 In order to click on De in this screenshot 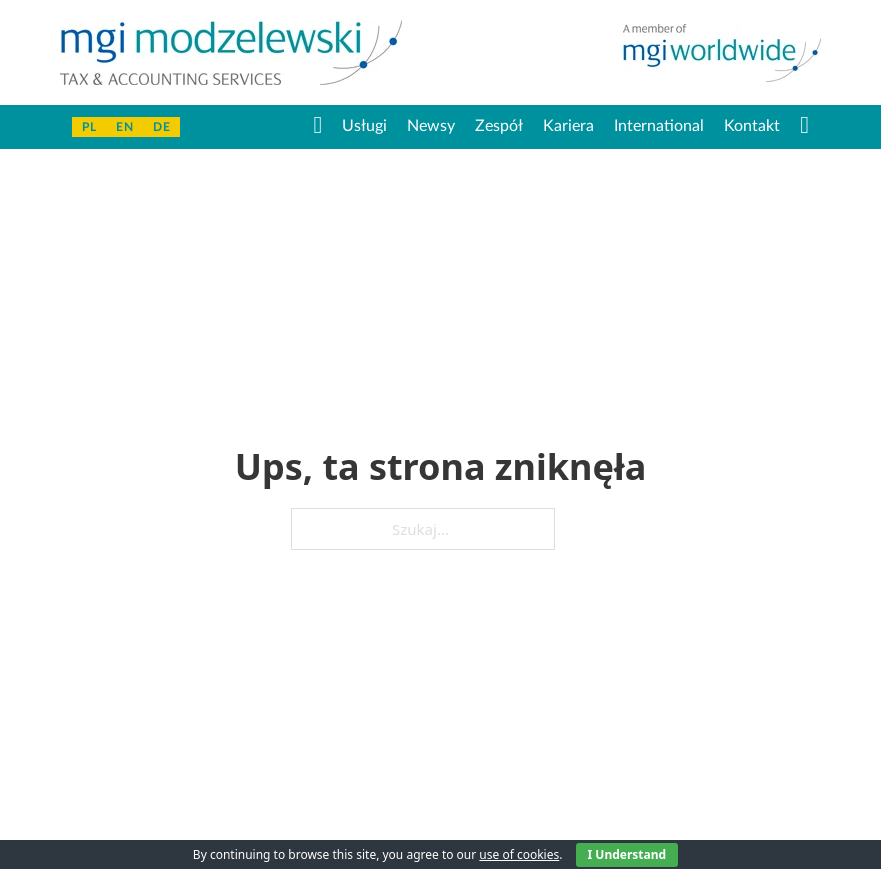, I will do `click(161, 127)`.